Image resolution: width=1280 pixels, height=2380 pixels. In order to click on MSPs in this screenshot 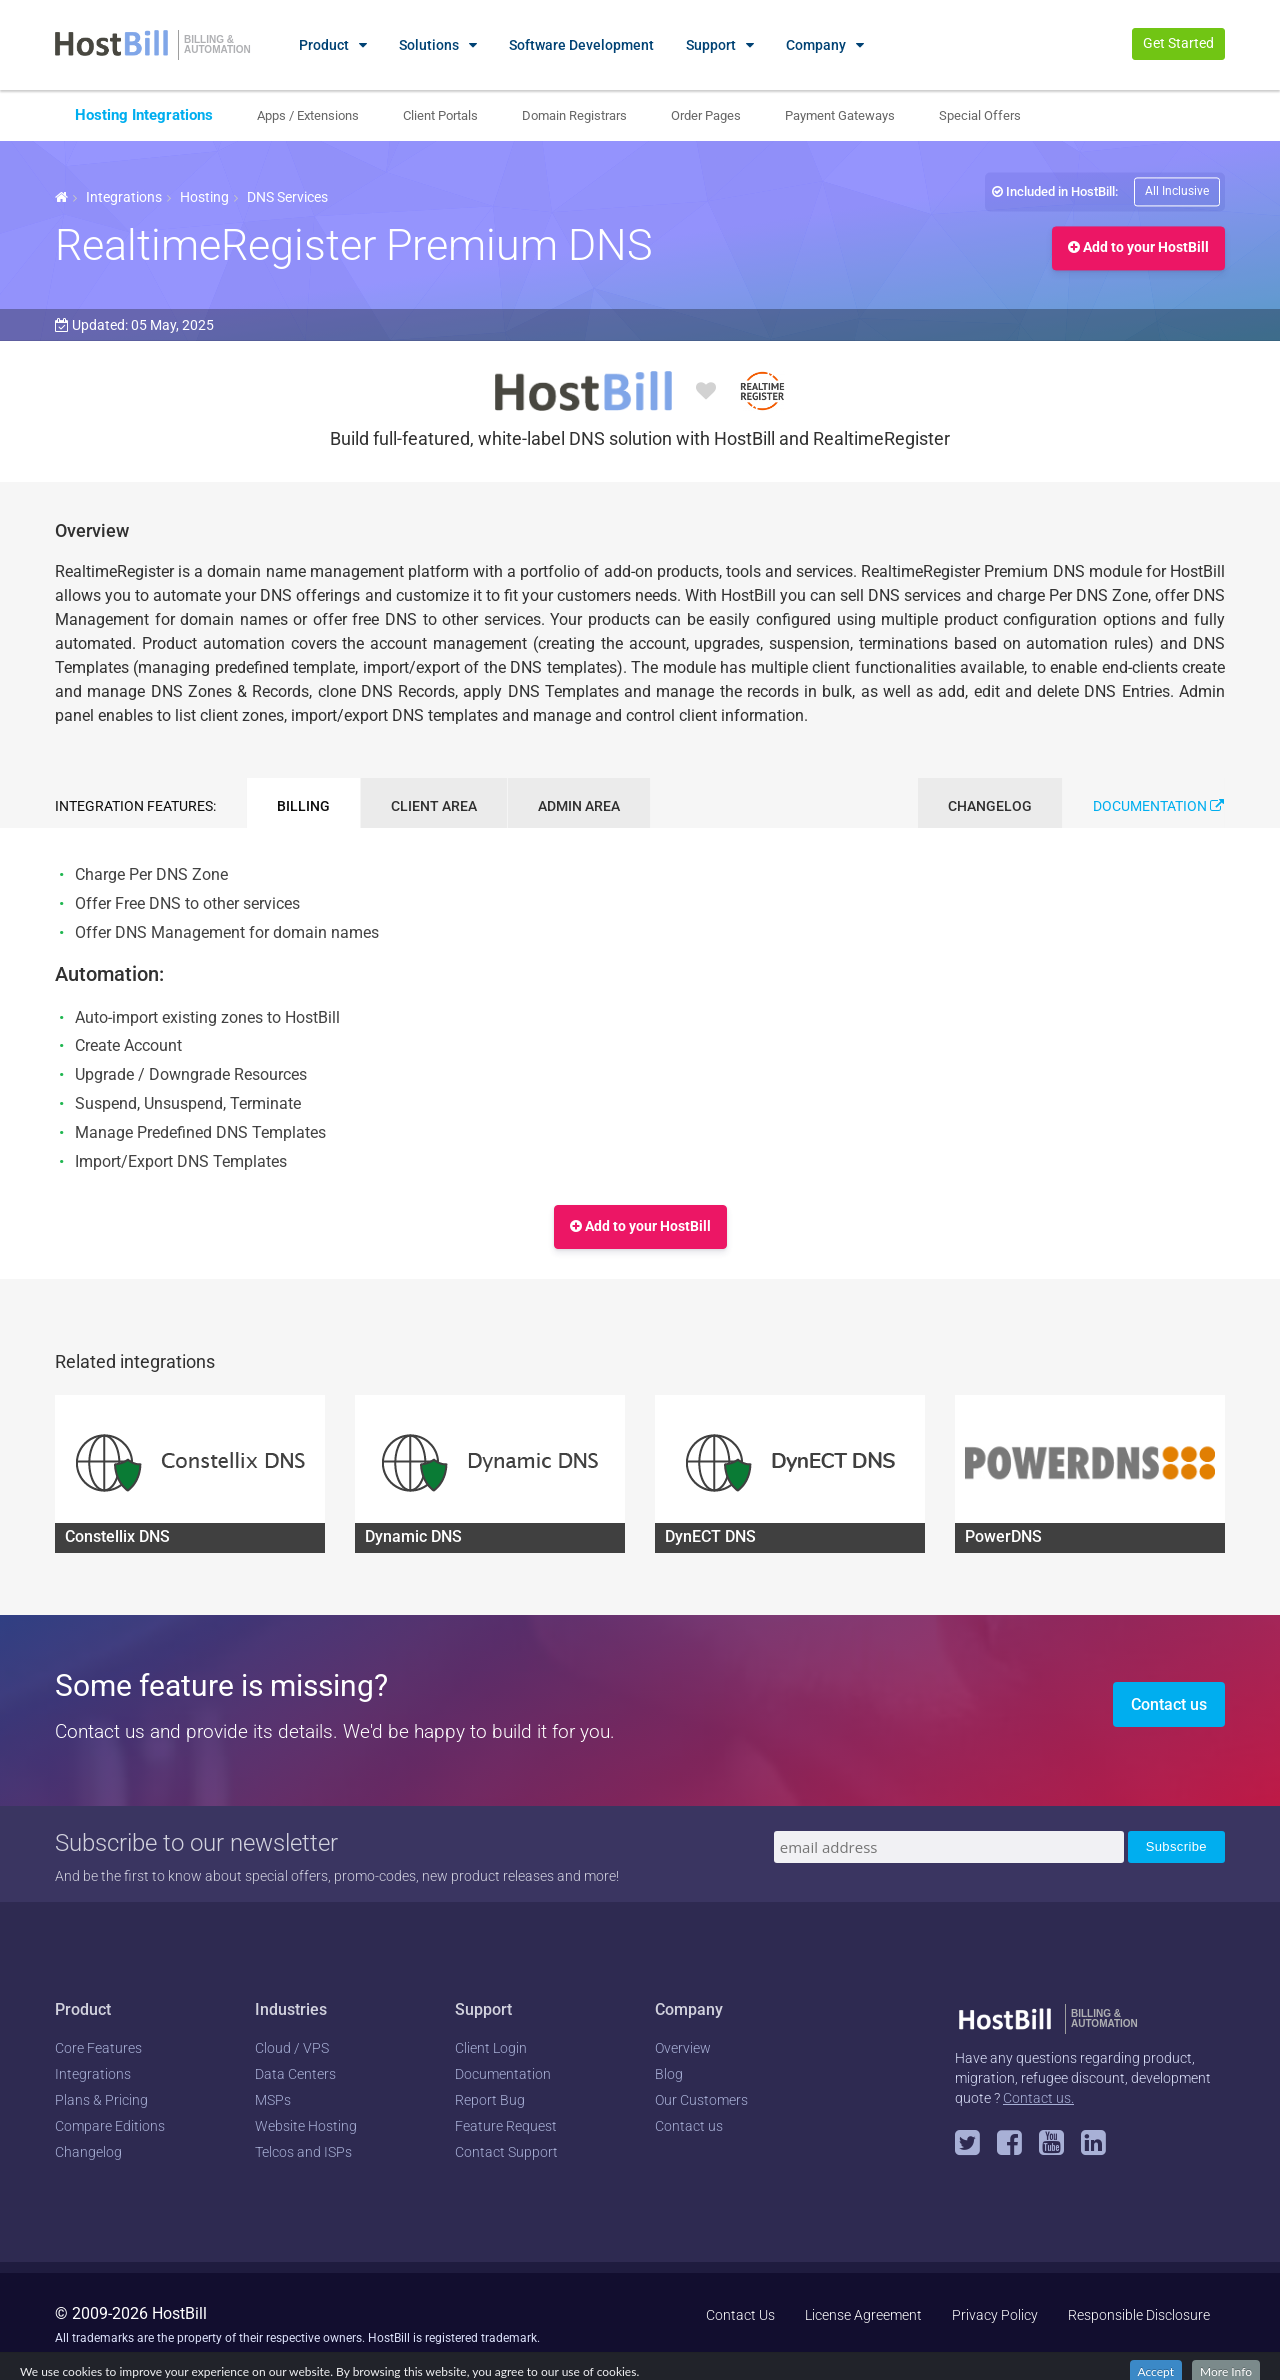, I will do `click(273, 2100)`.